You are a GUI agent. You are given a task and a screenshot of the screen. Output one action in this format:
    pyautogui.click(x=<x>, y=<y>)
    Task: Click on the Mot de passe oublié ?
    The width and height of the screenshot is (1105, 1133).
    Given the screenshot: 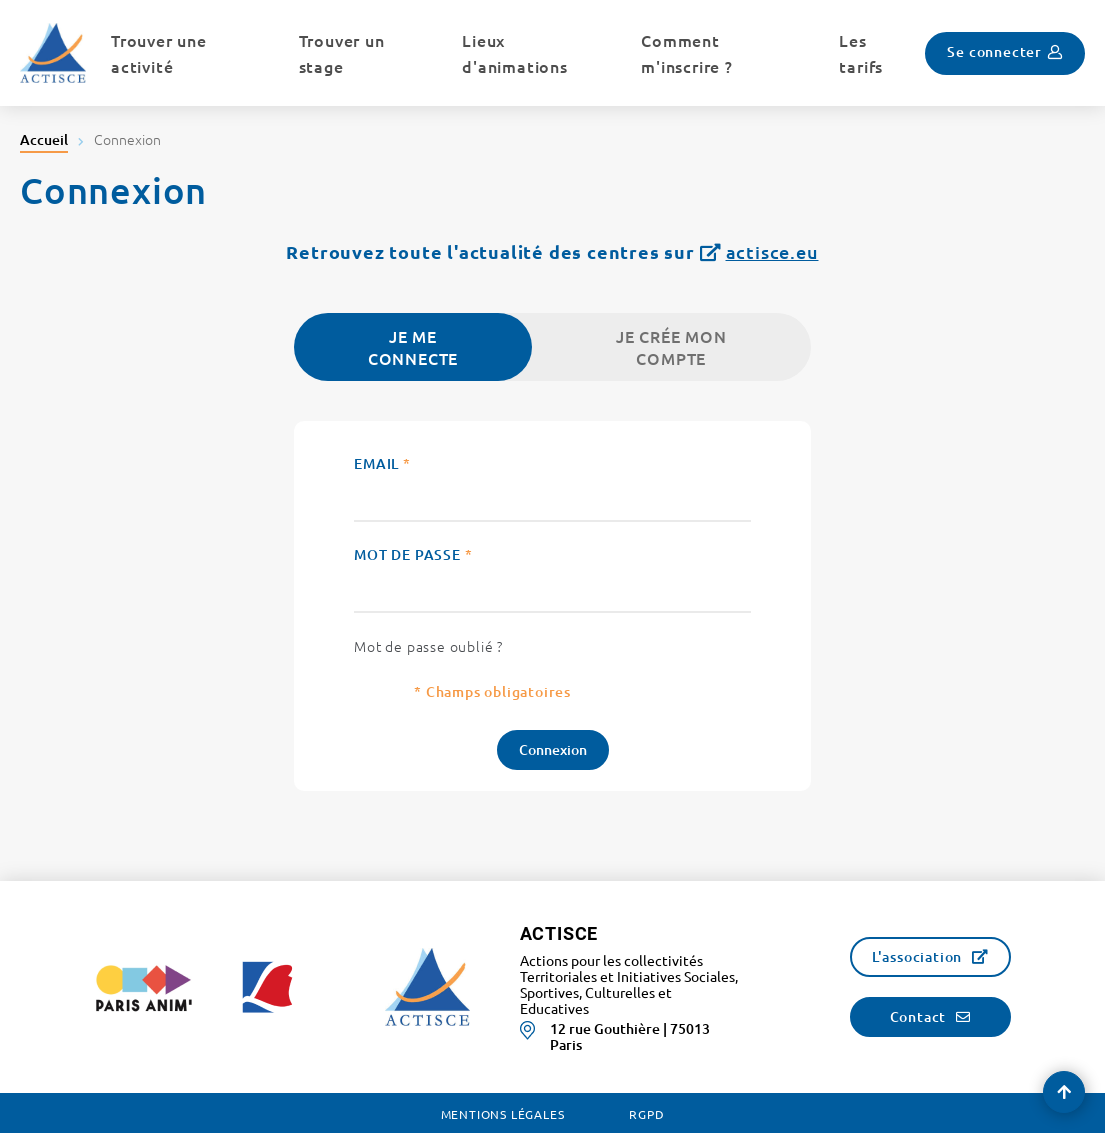 What is the action you would take?
    pyautogui.click(x=428, y=646)
    